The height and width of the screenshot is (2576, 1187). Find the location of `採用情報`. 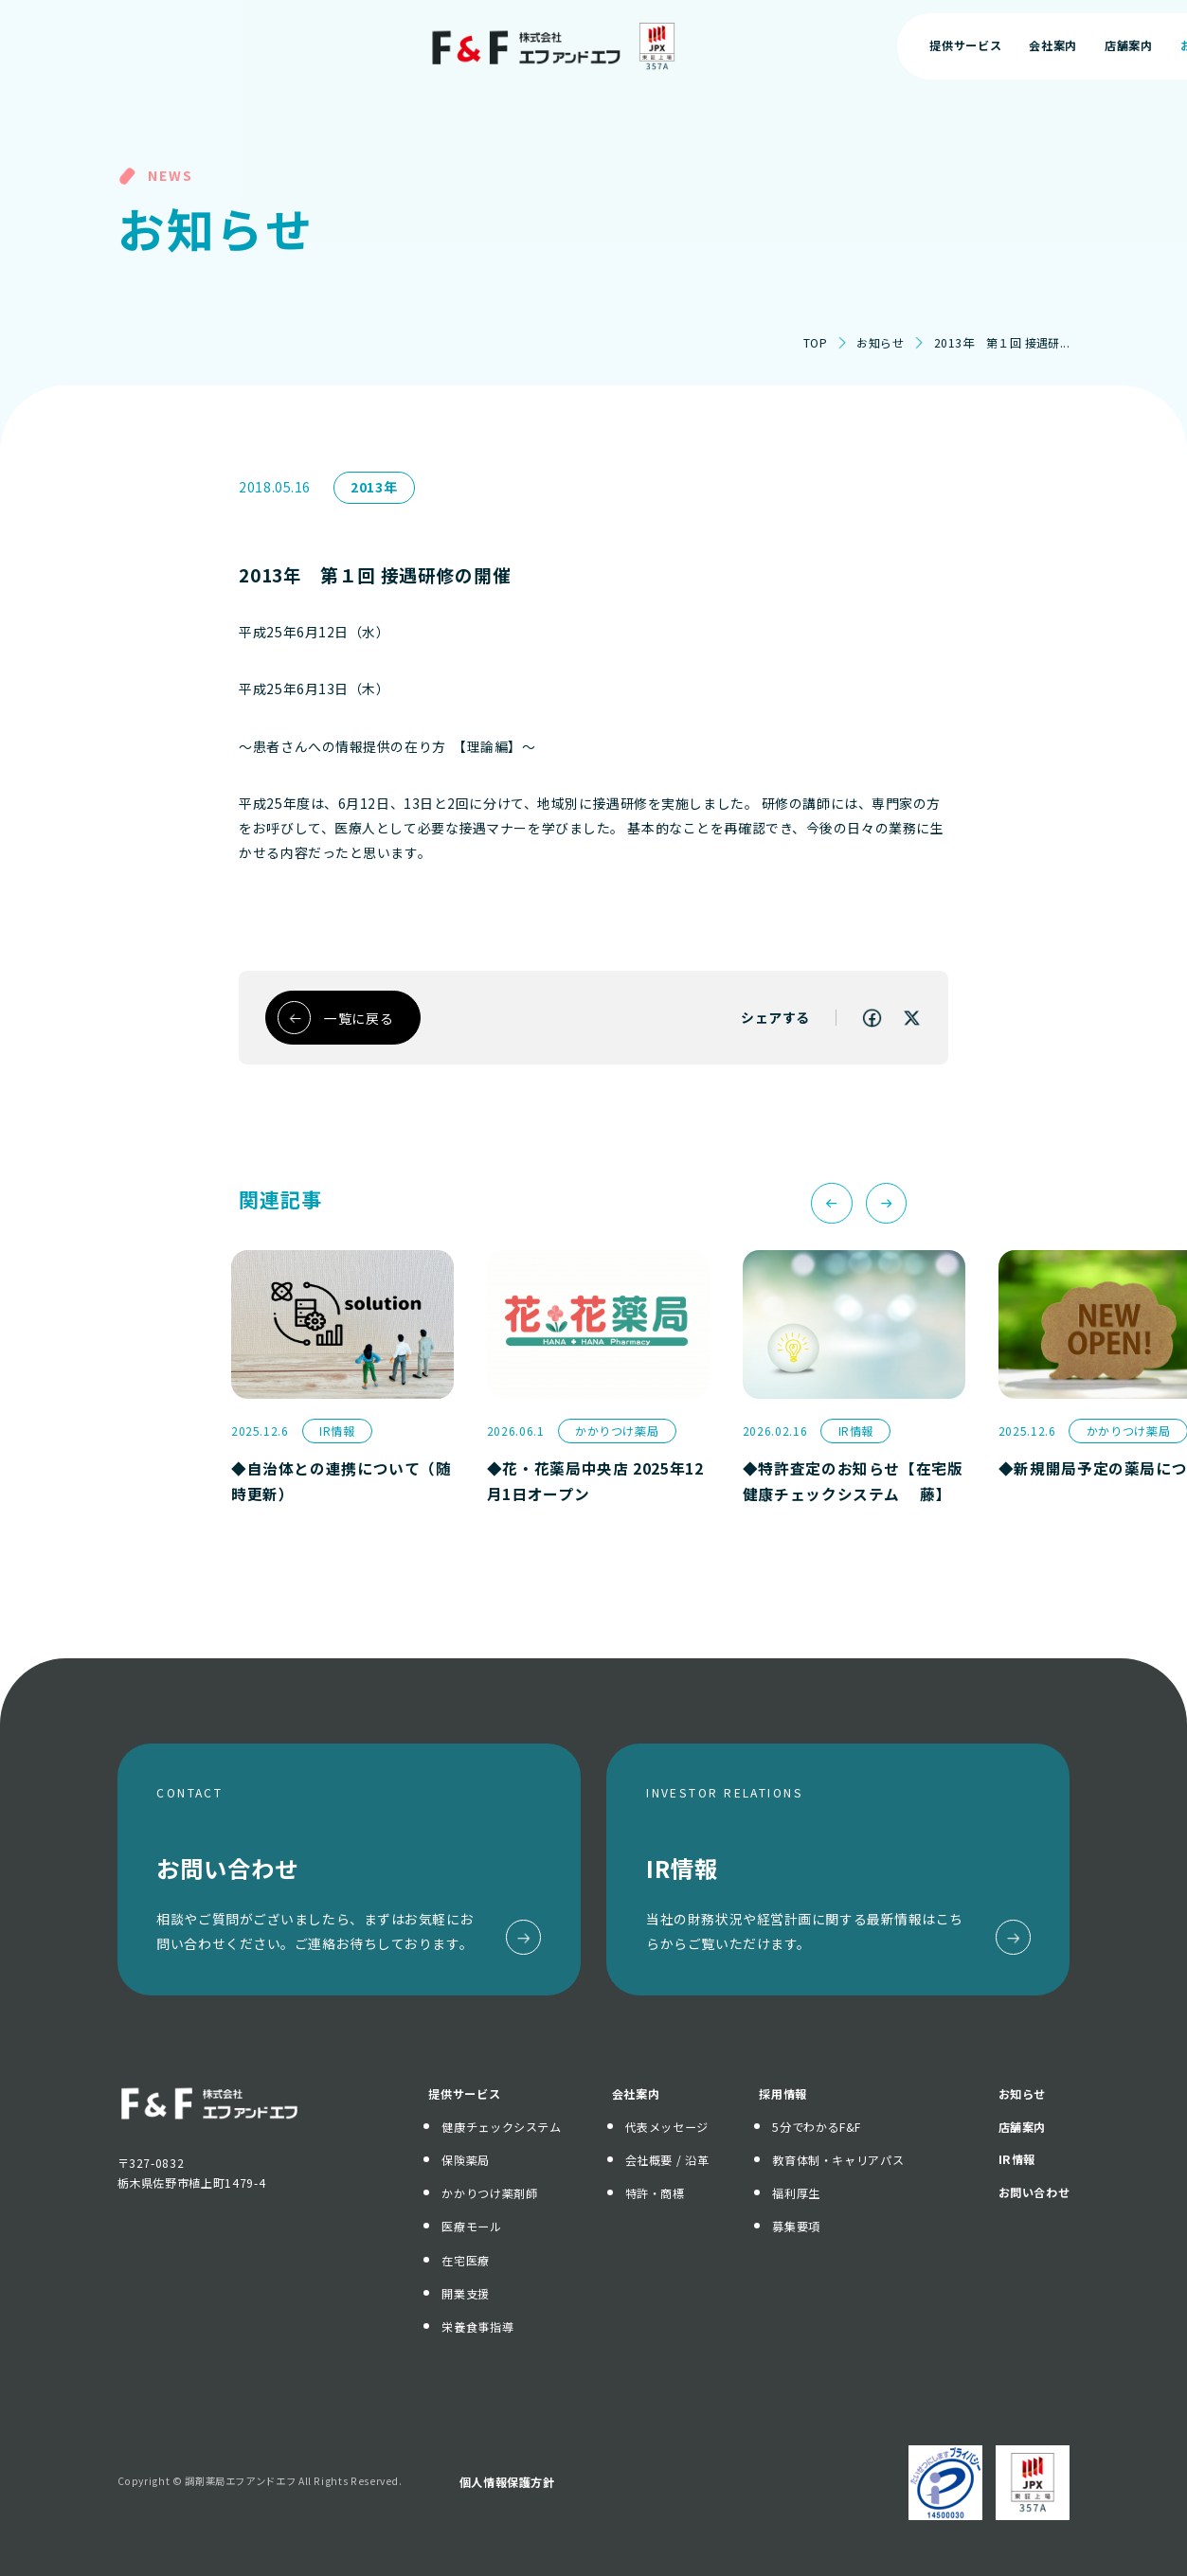

採用情報 is located at coordinates (783, 2093).